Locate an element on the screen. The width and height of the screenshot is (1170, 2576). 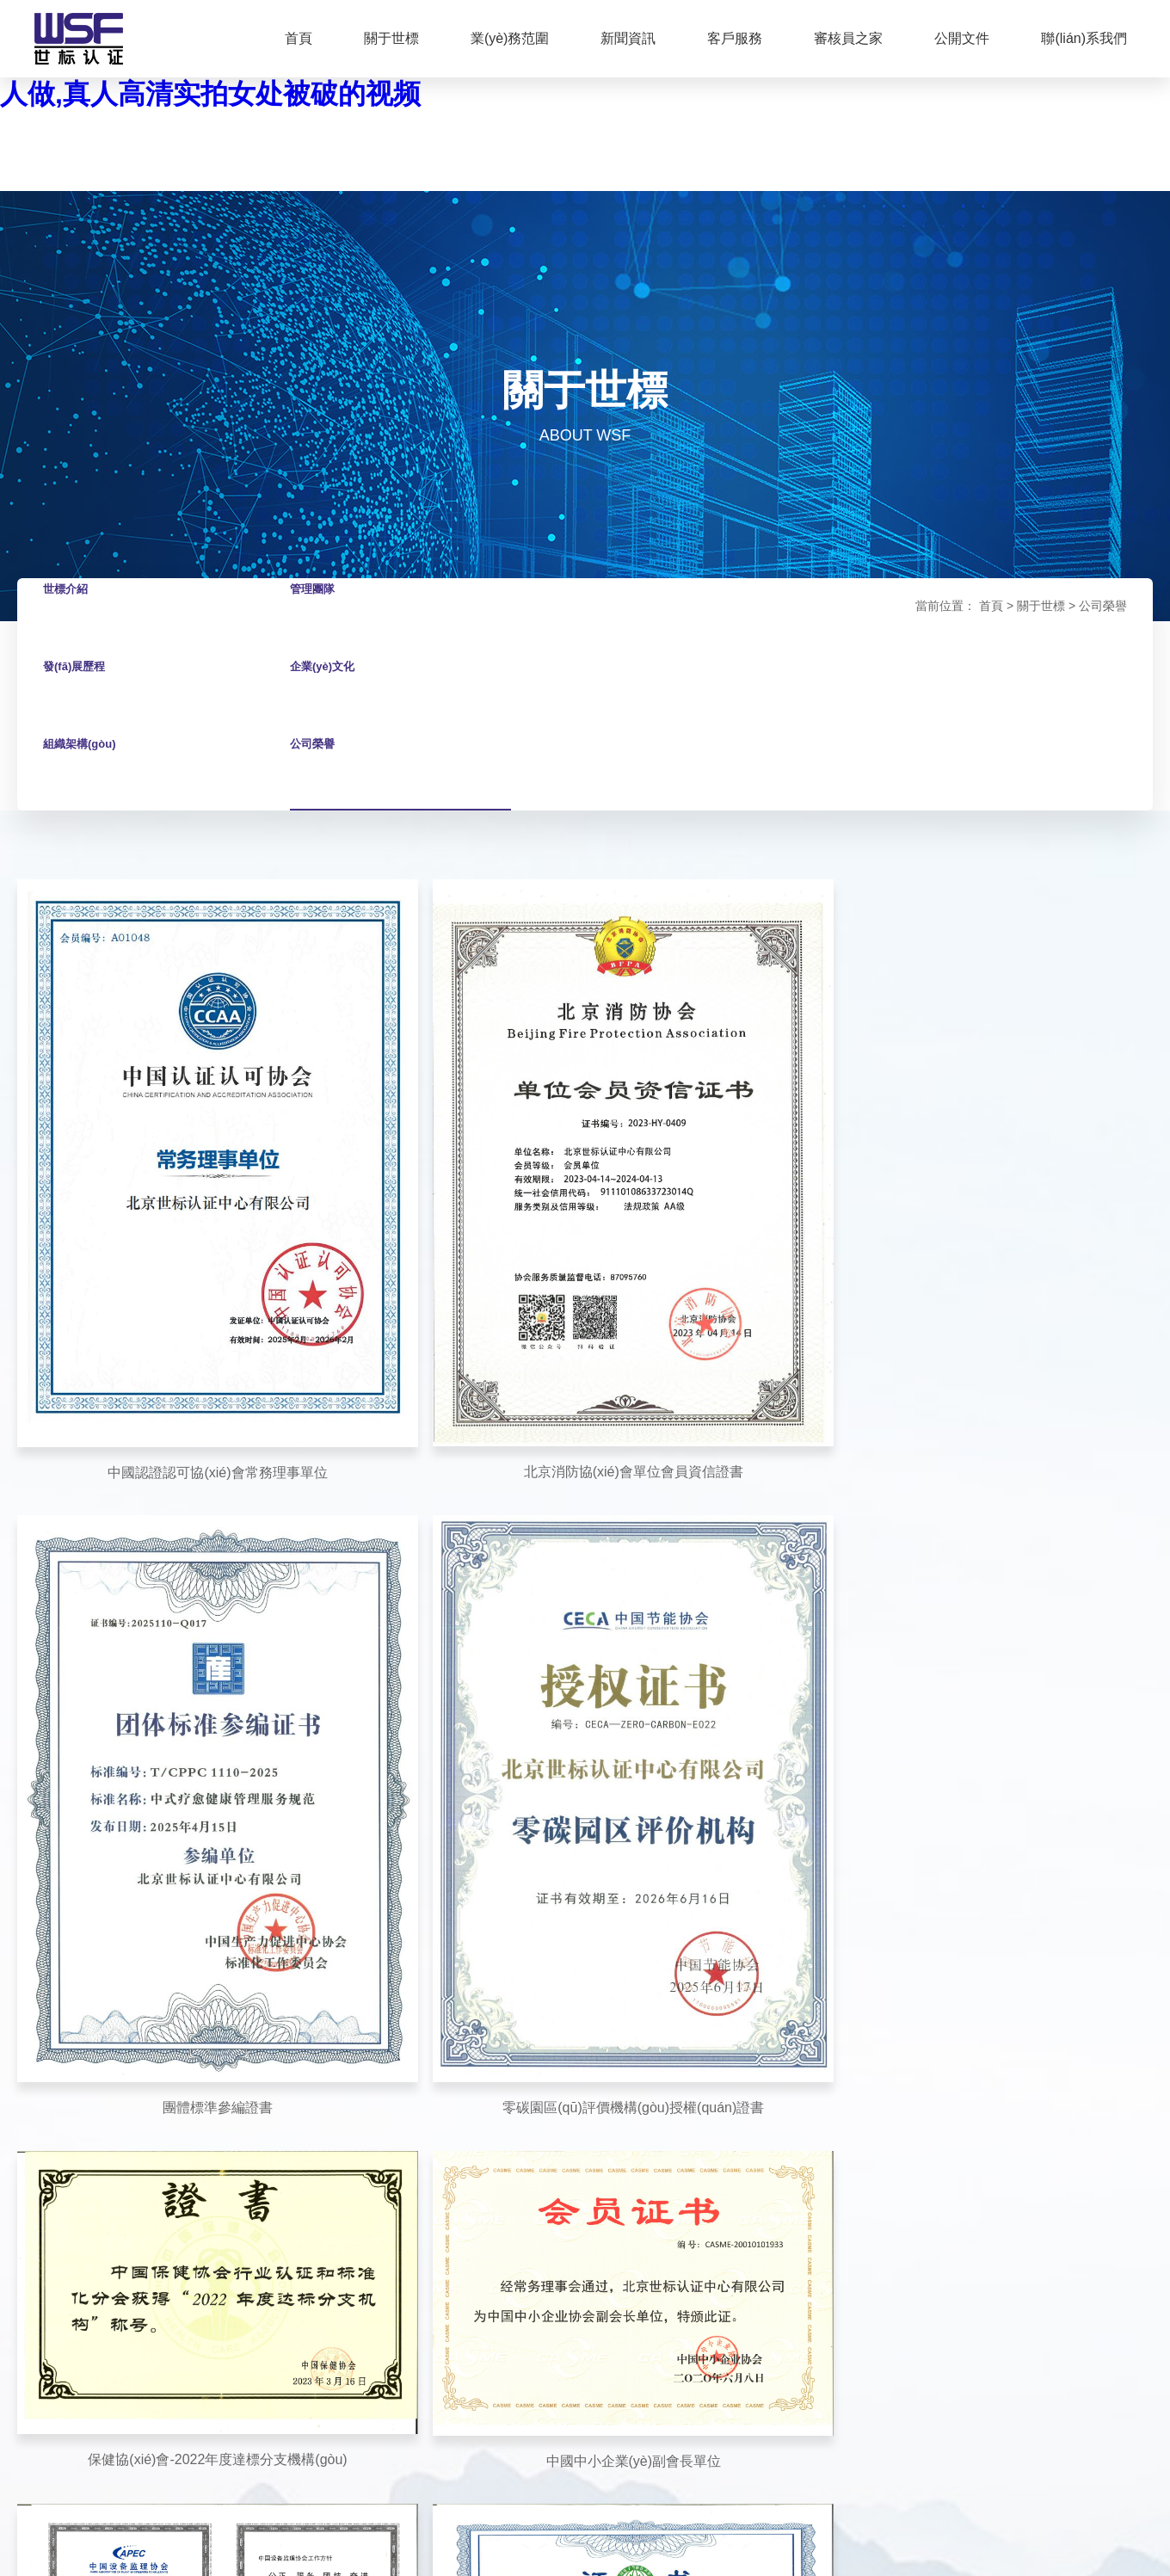
管理體系認證 is located at coordinates (293, 1960).